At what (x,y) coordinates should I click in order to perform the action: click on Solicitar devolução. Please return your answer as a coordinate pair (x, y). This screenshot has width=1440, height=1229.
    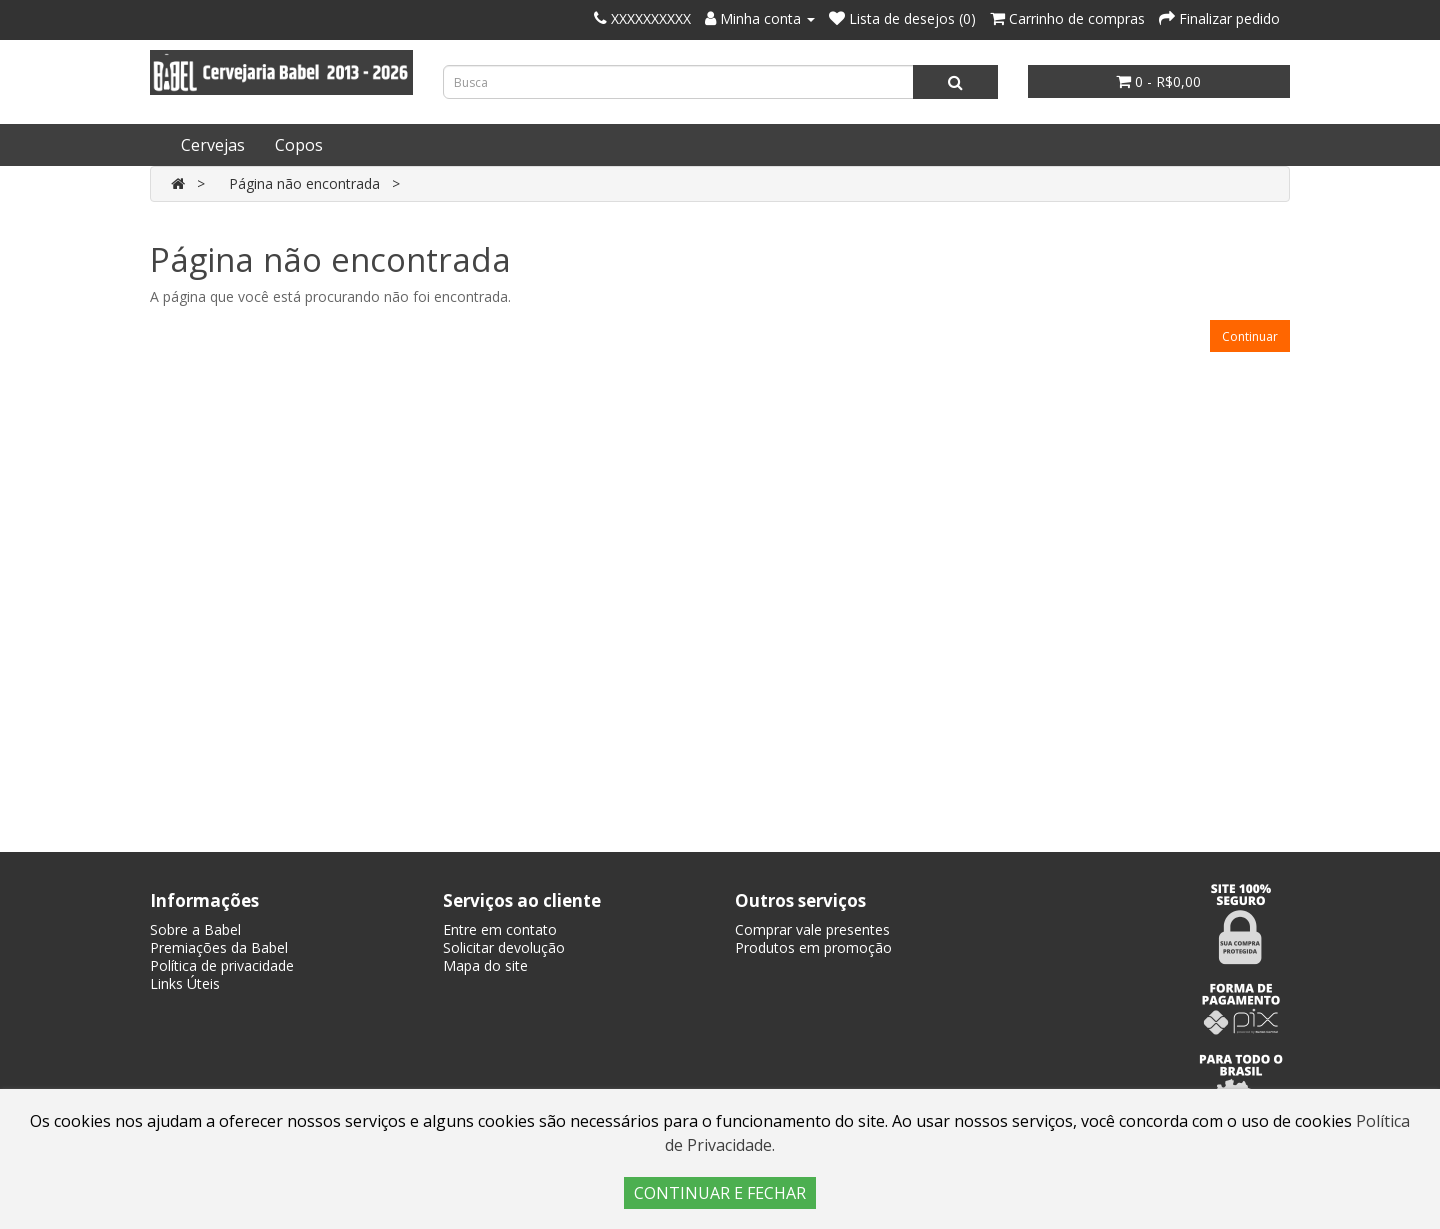
    Looking at the image, I should click on (504, 947).